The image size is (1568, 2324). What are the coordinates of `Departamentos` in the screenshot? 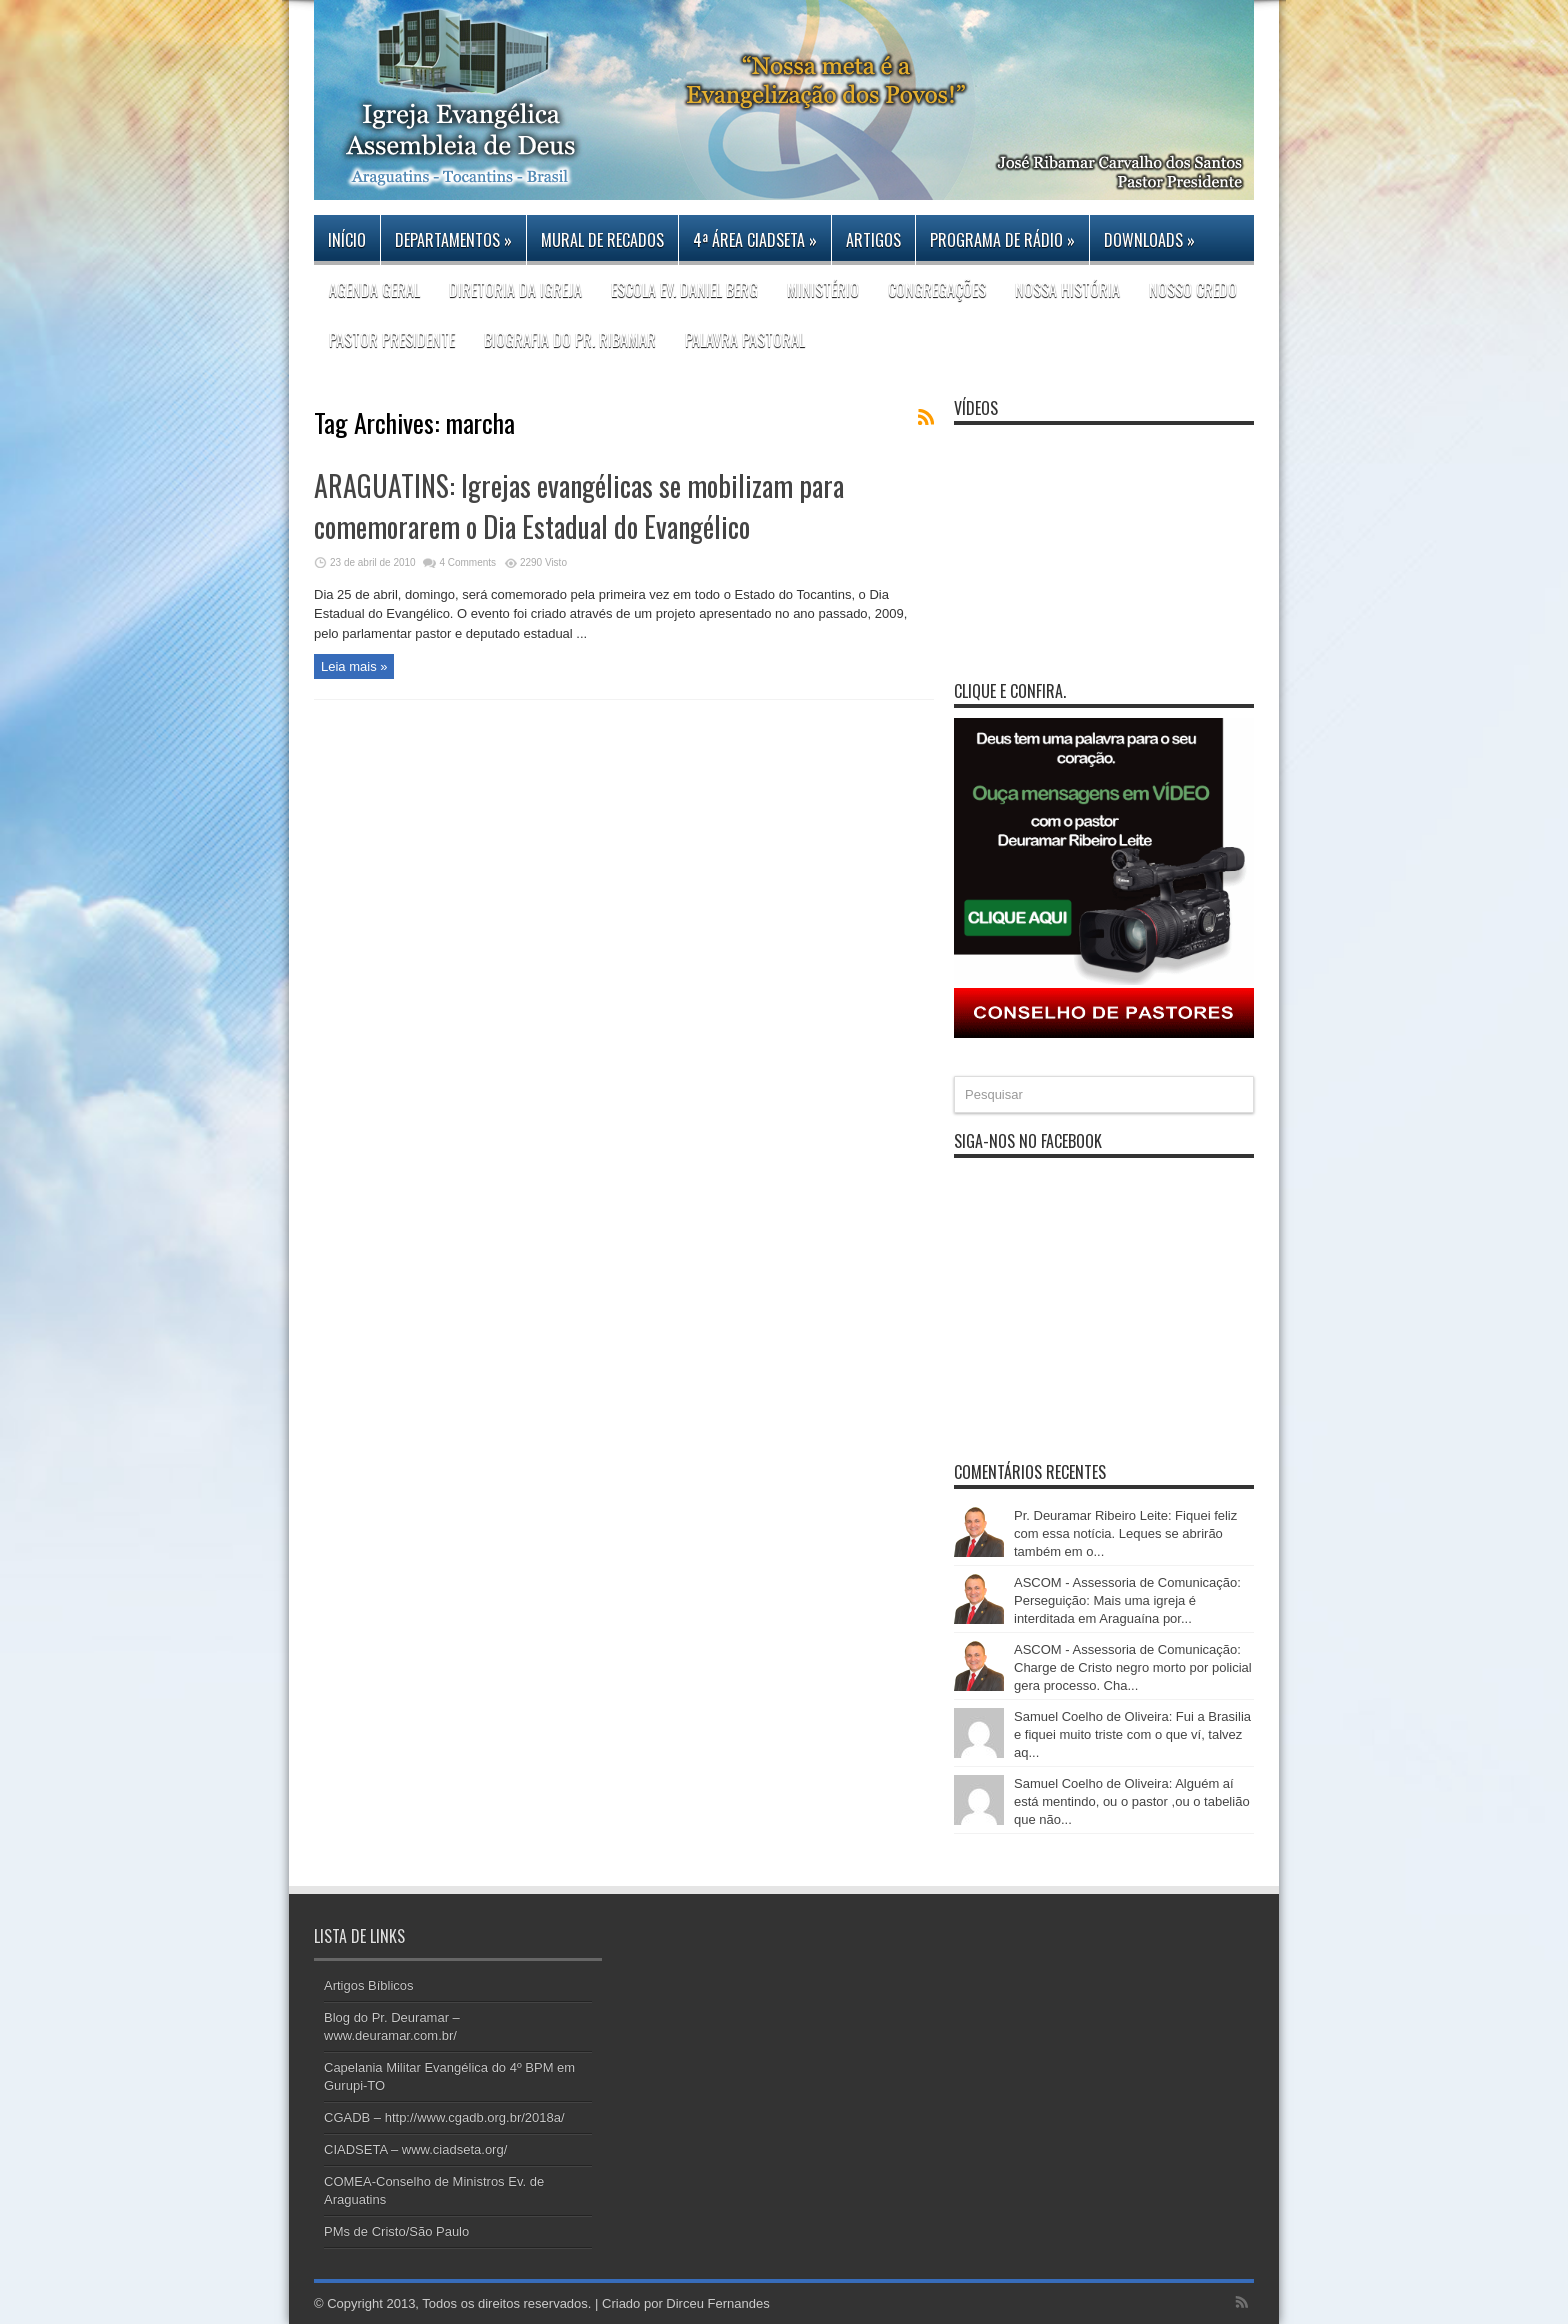 It's located at (453, 240).